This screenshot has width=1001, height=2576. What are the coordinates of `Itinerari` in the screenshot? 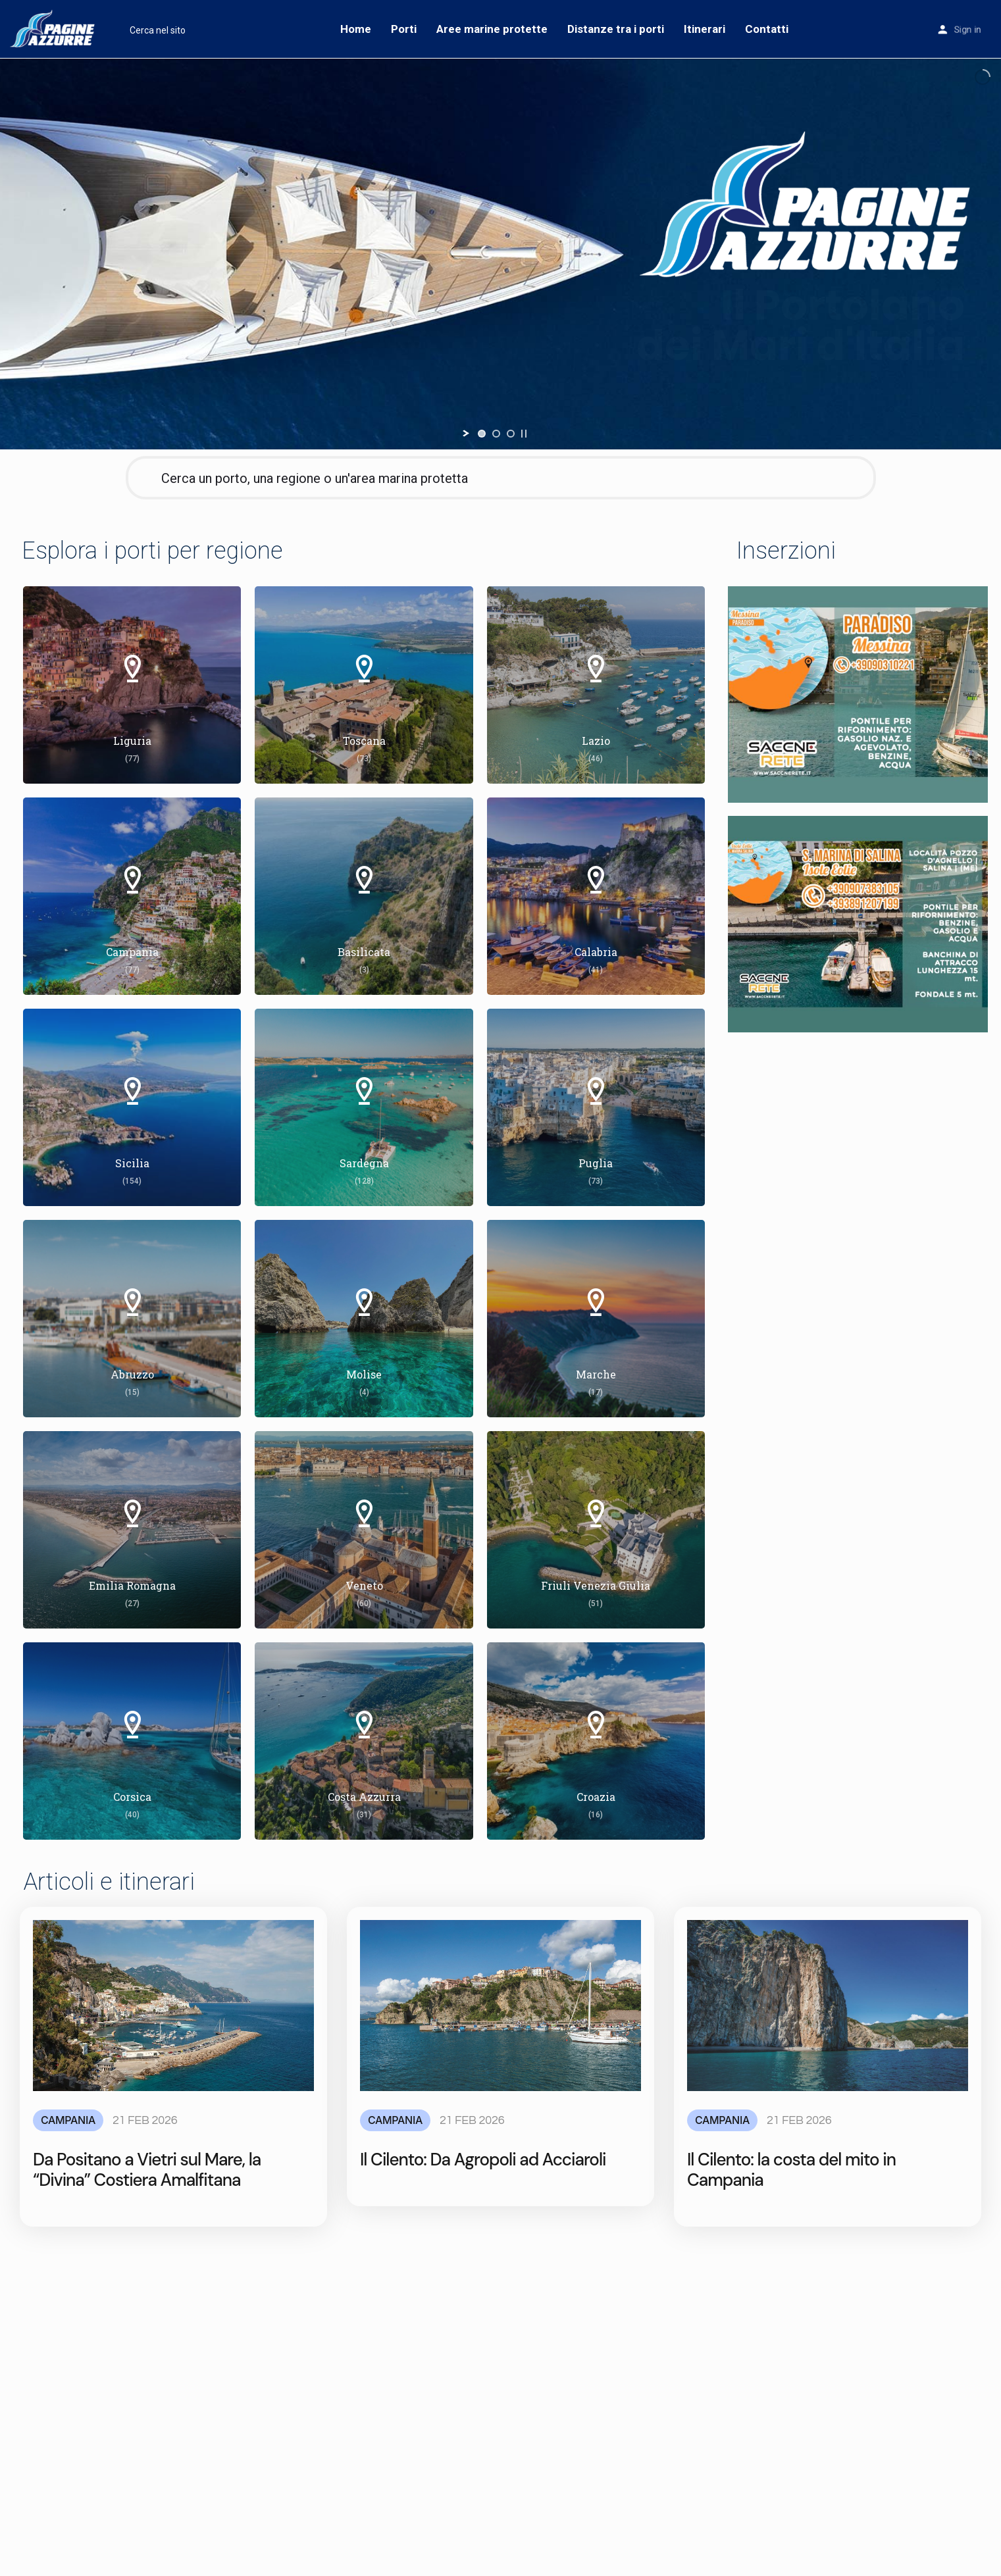 It's located at (704, 29).